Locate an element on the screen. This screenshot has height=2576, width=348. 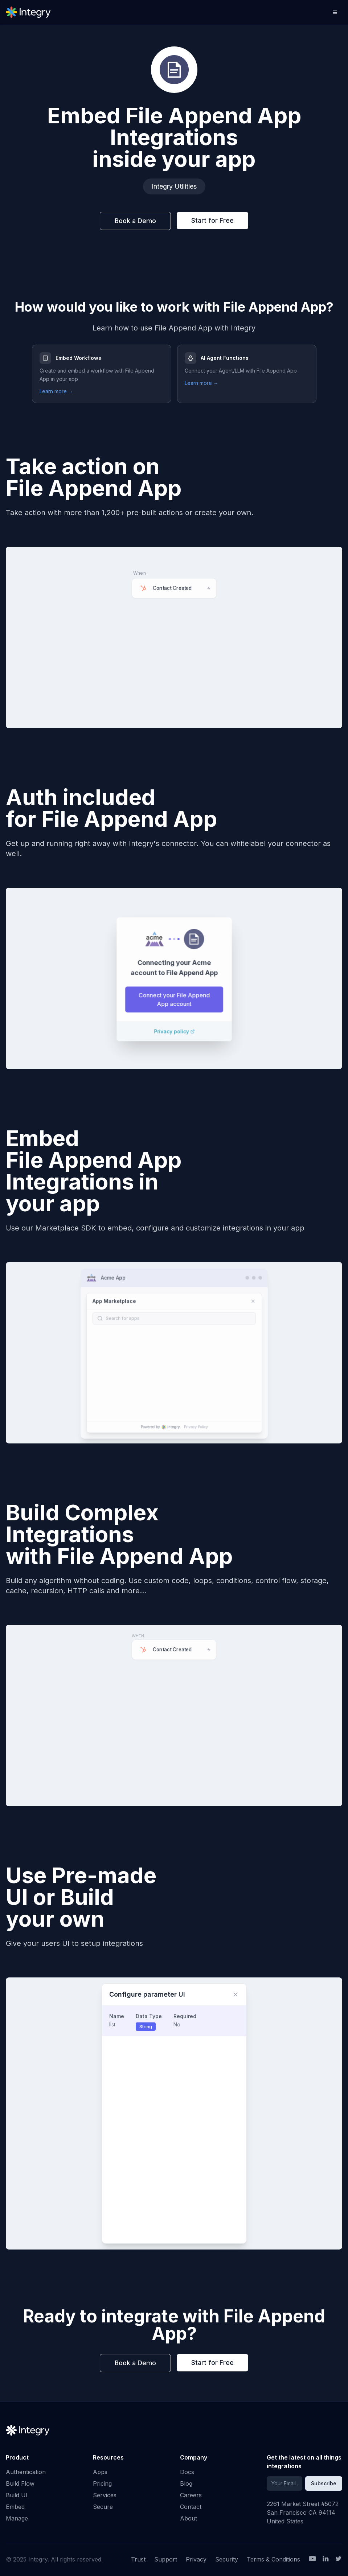
Terms & Conditions is located at coordinates (273, 2559).